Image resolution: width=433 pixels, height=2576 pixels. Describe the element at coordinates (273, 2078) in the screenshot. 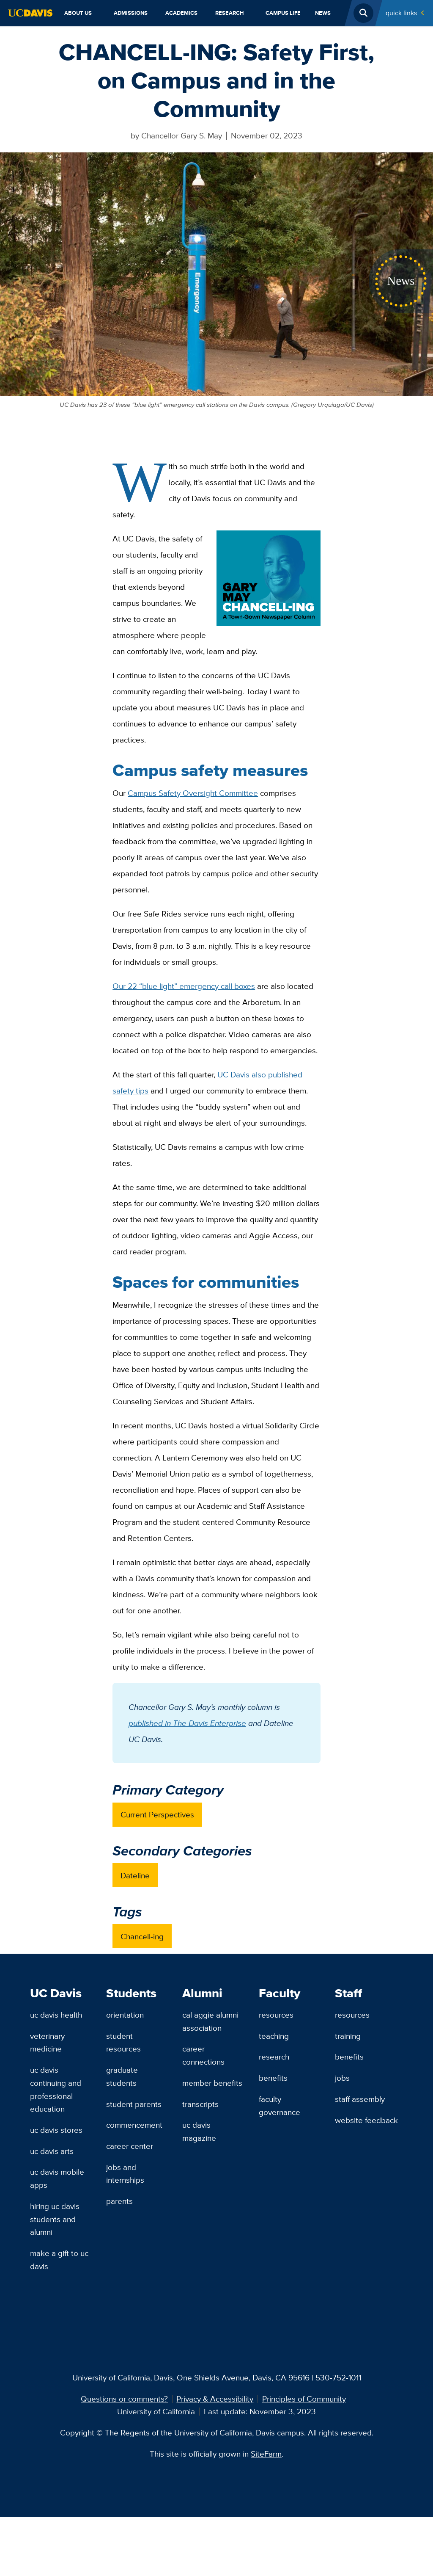

I see `Benefits` at that location.